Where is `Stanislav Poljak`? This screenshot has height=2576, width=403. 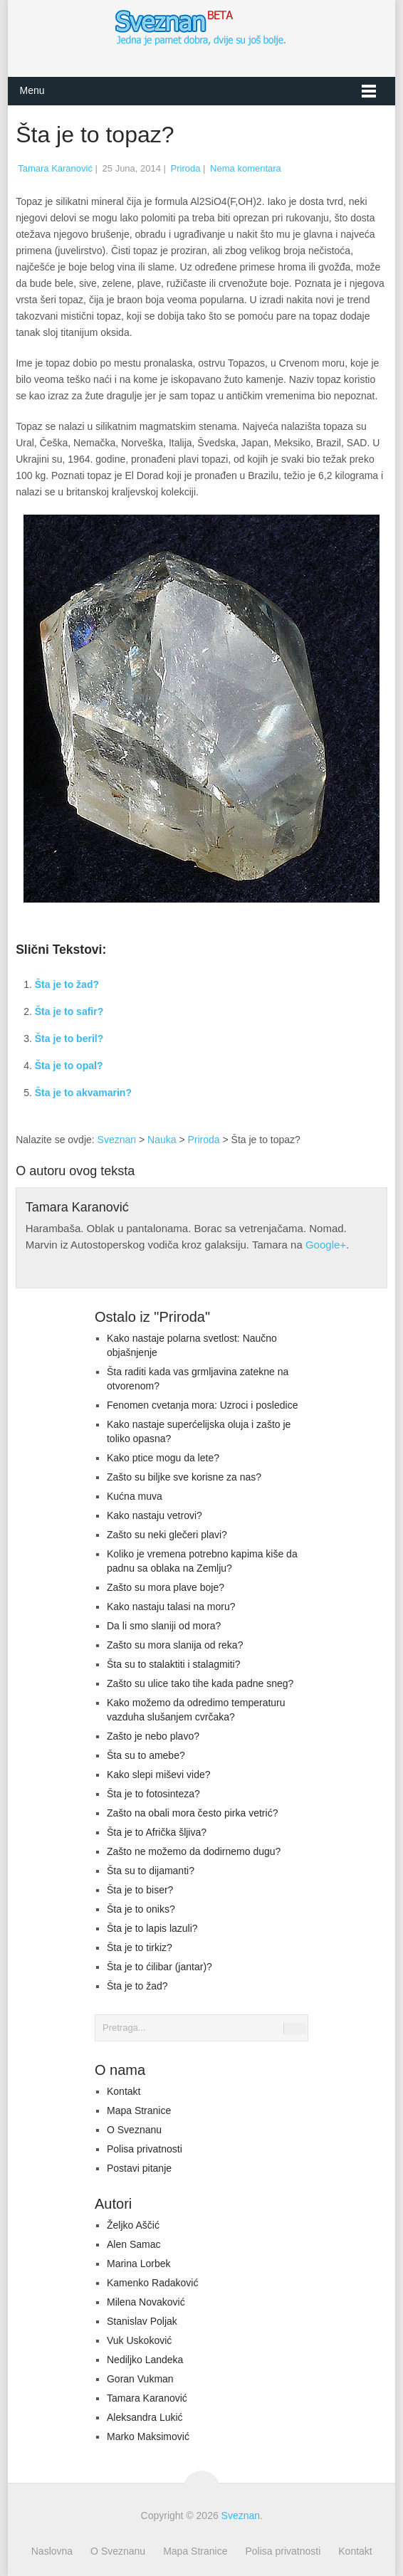 Stanislav Poljak is located at coordinates (142, 2321).